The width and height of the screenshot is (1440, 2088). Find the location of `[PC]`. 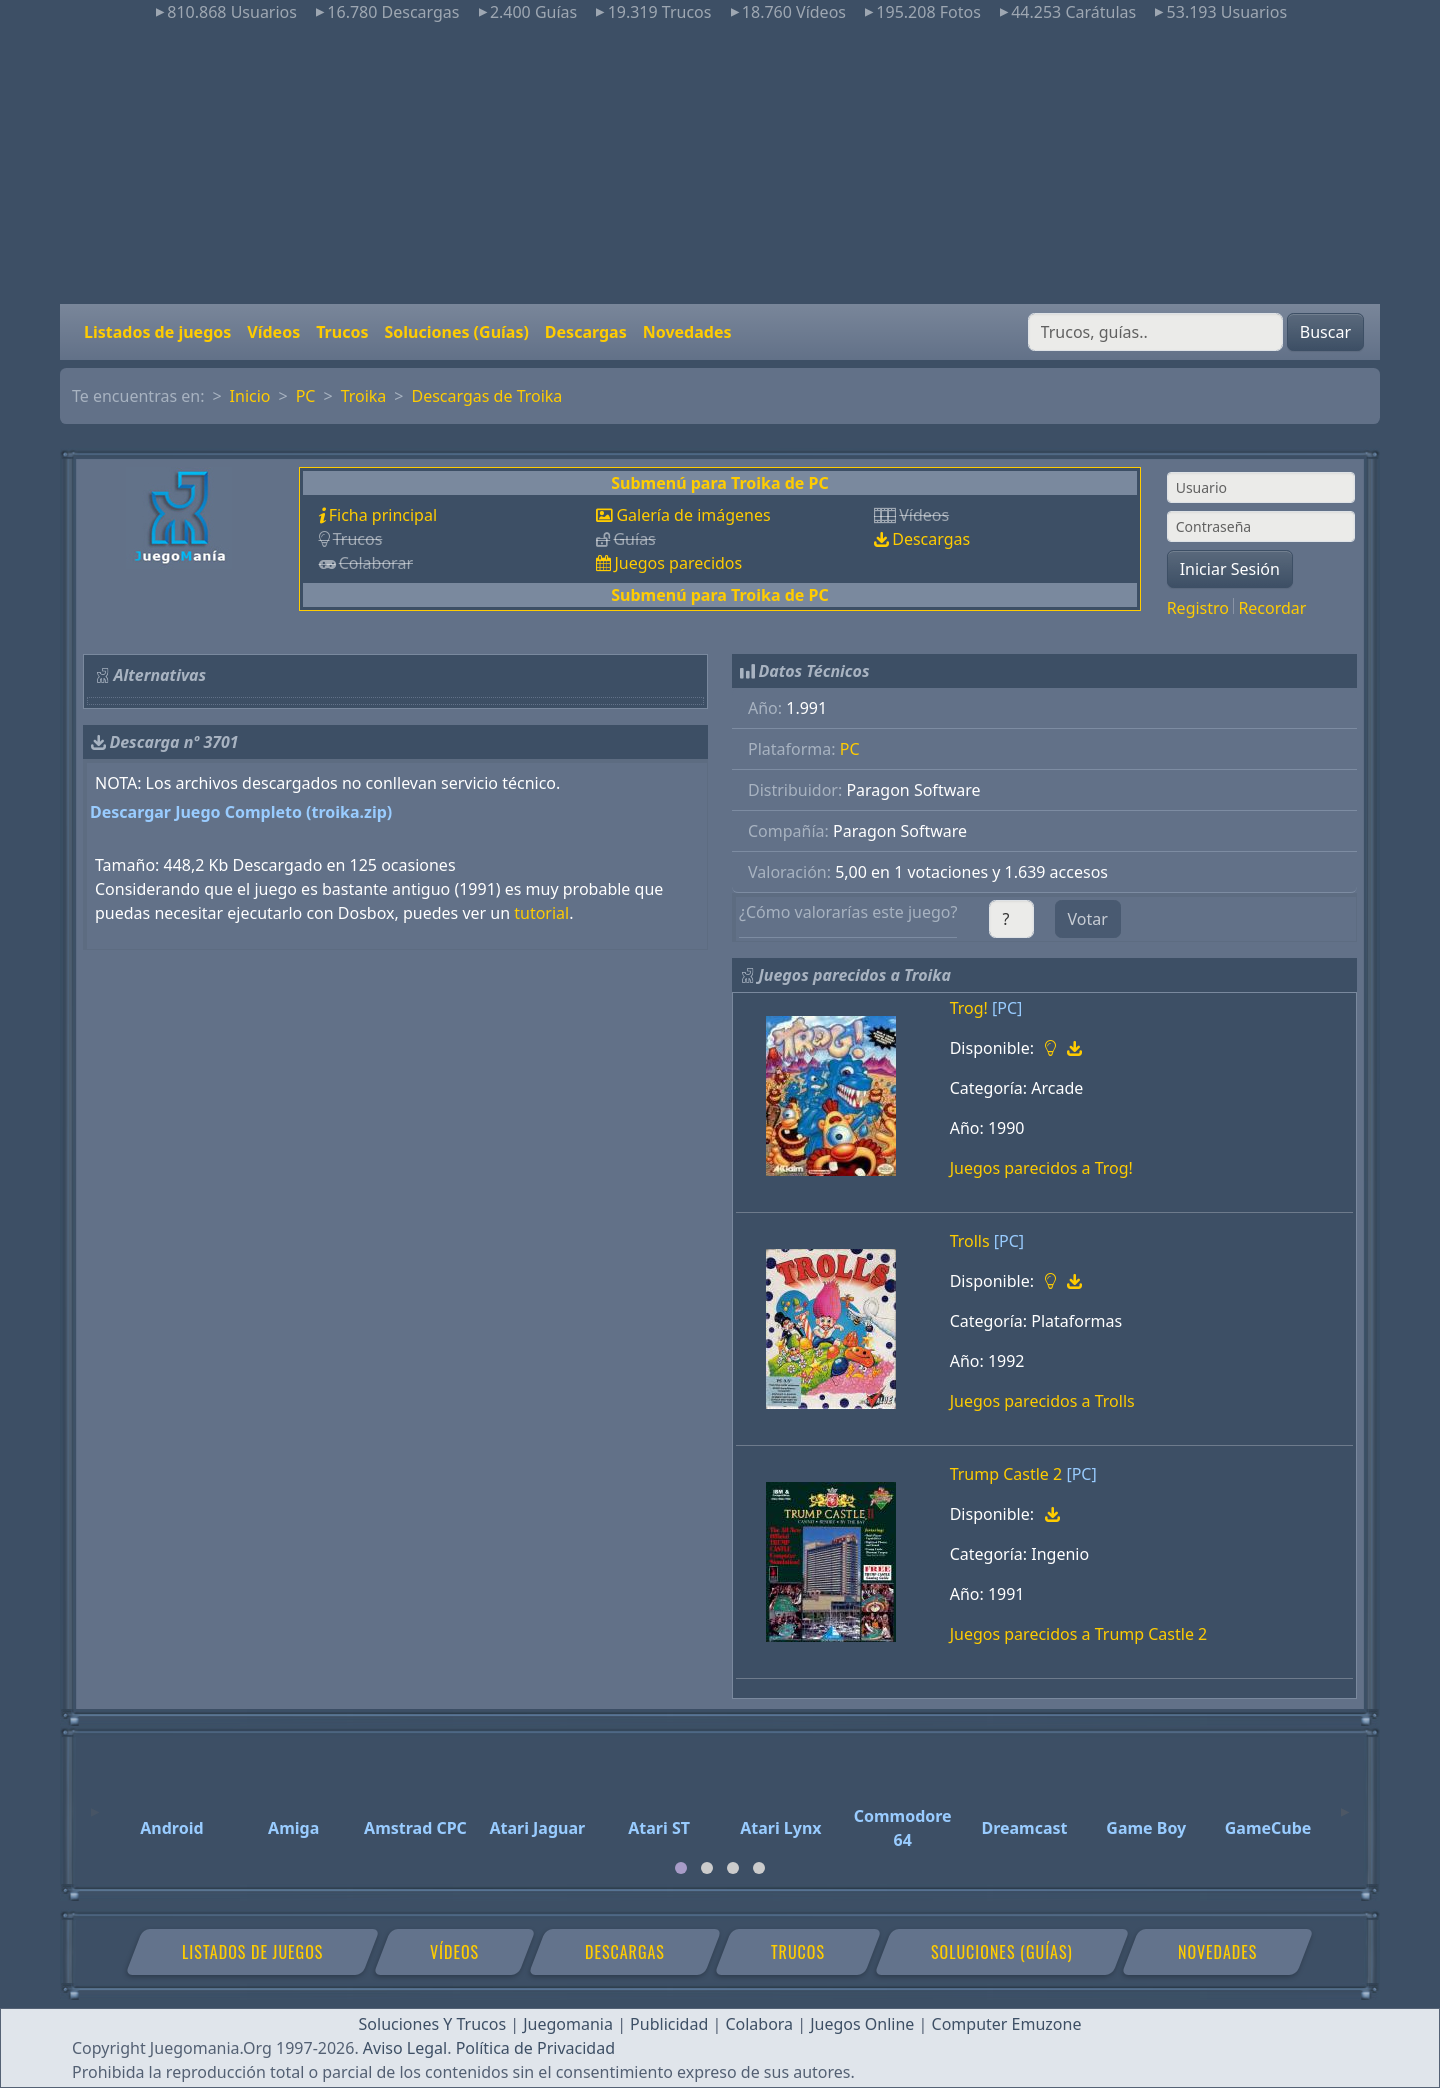

[PC] is located at coordinates (1007, 1008).